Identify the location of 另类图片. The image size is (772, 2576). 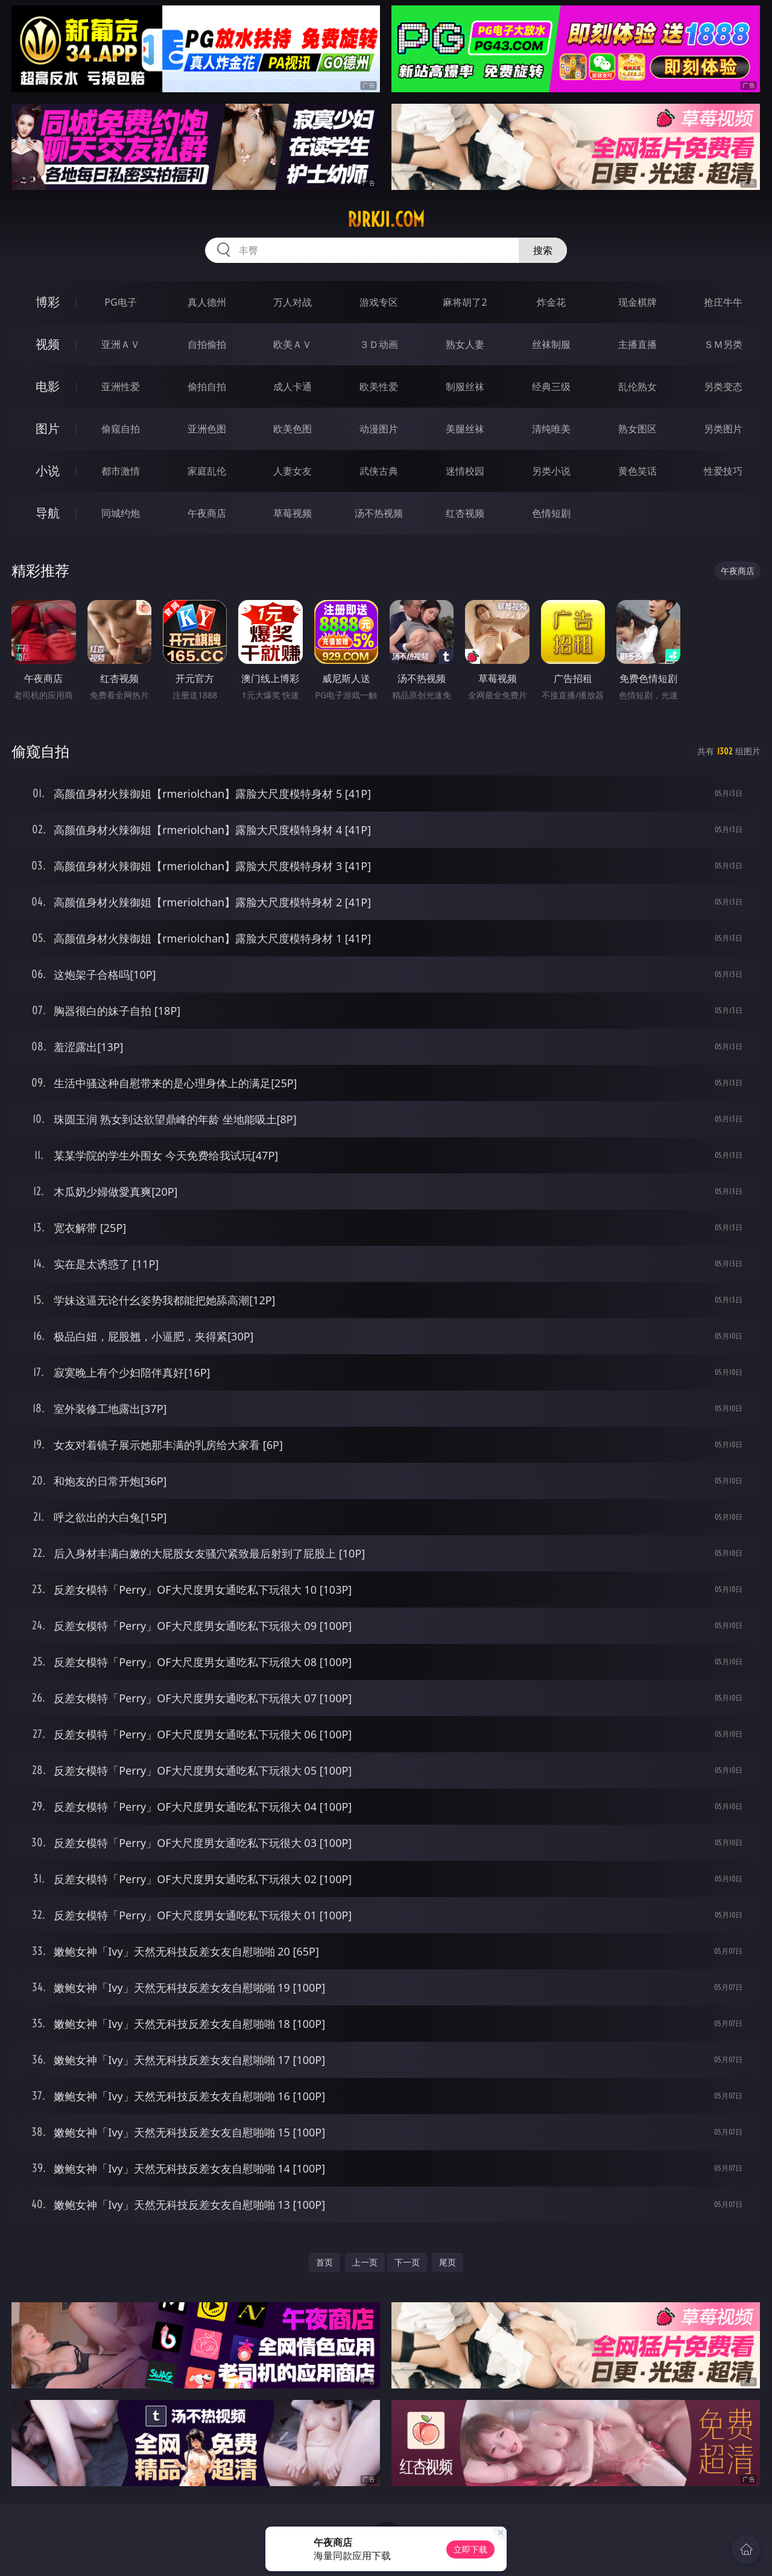
(723, 428).